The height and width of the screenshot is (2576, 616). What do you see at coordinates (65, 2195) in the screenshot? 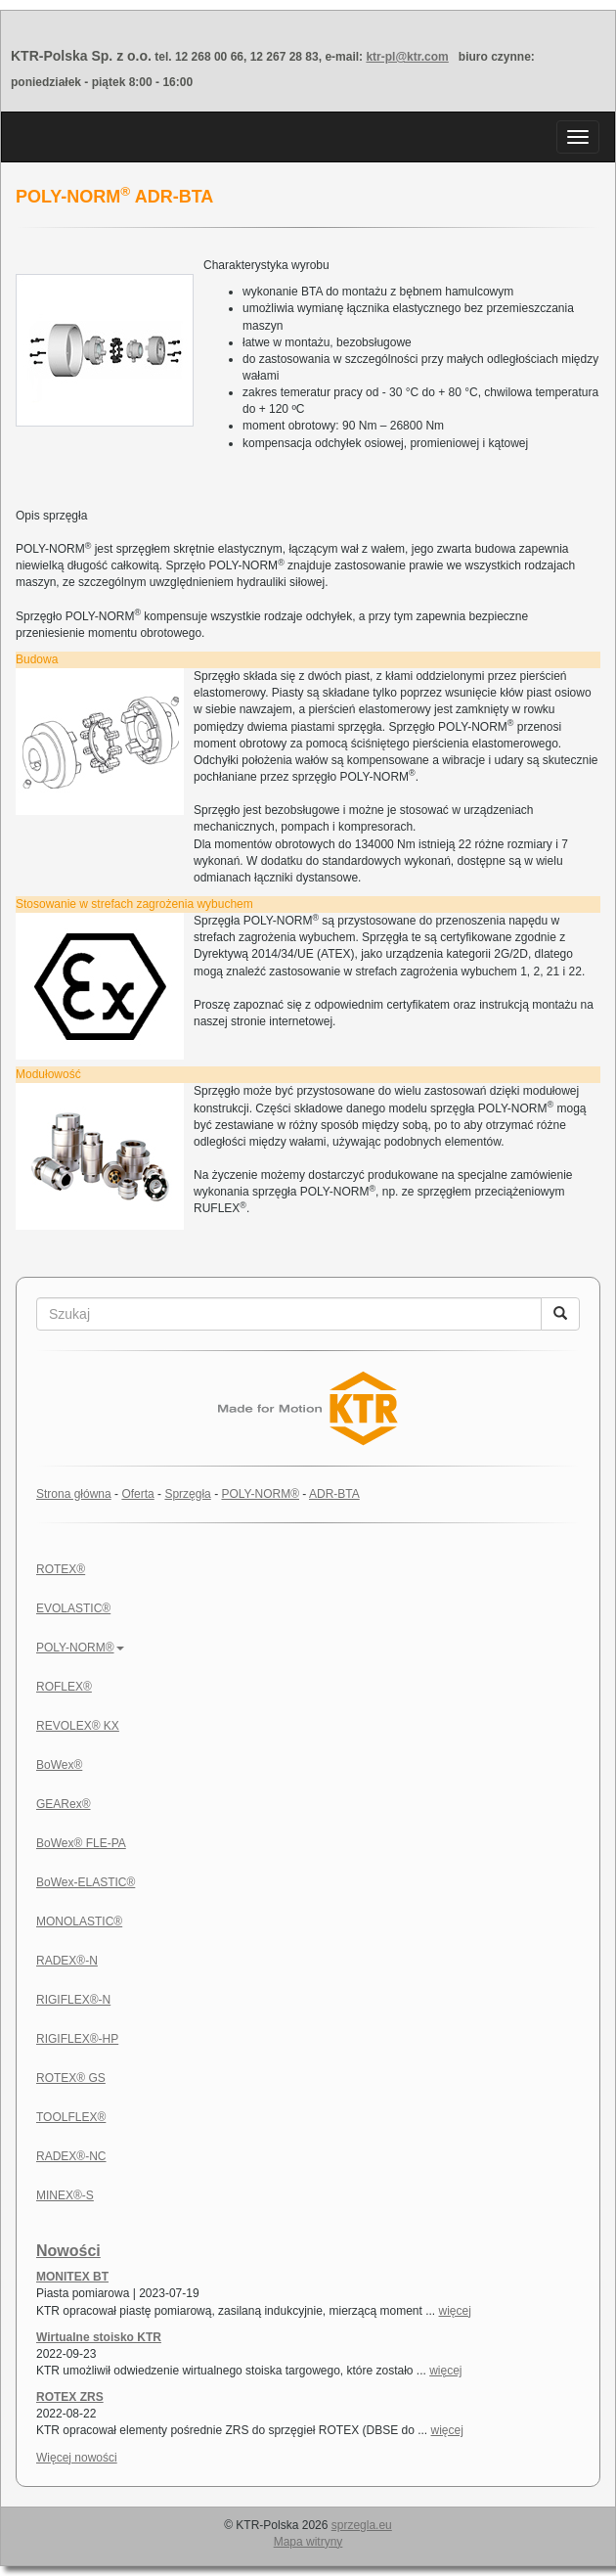
I see `MINEX®-S` at bounding box center [65, 2195].